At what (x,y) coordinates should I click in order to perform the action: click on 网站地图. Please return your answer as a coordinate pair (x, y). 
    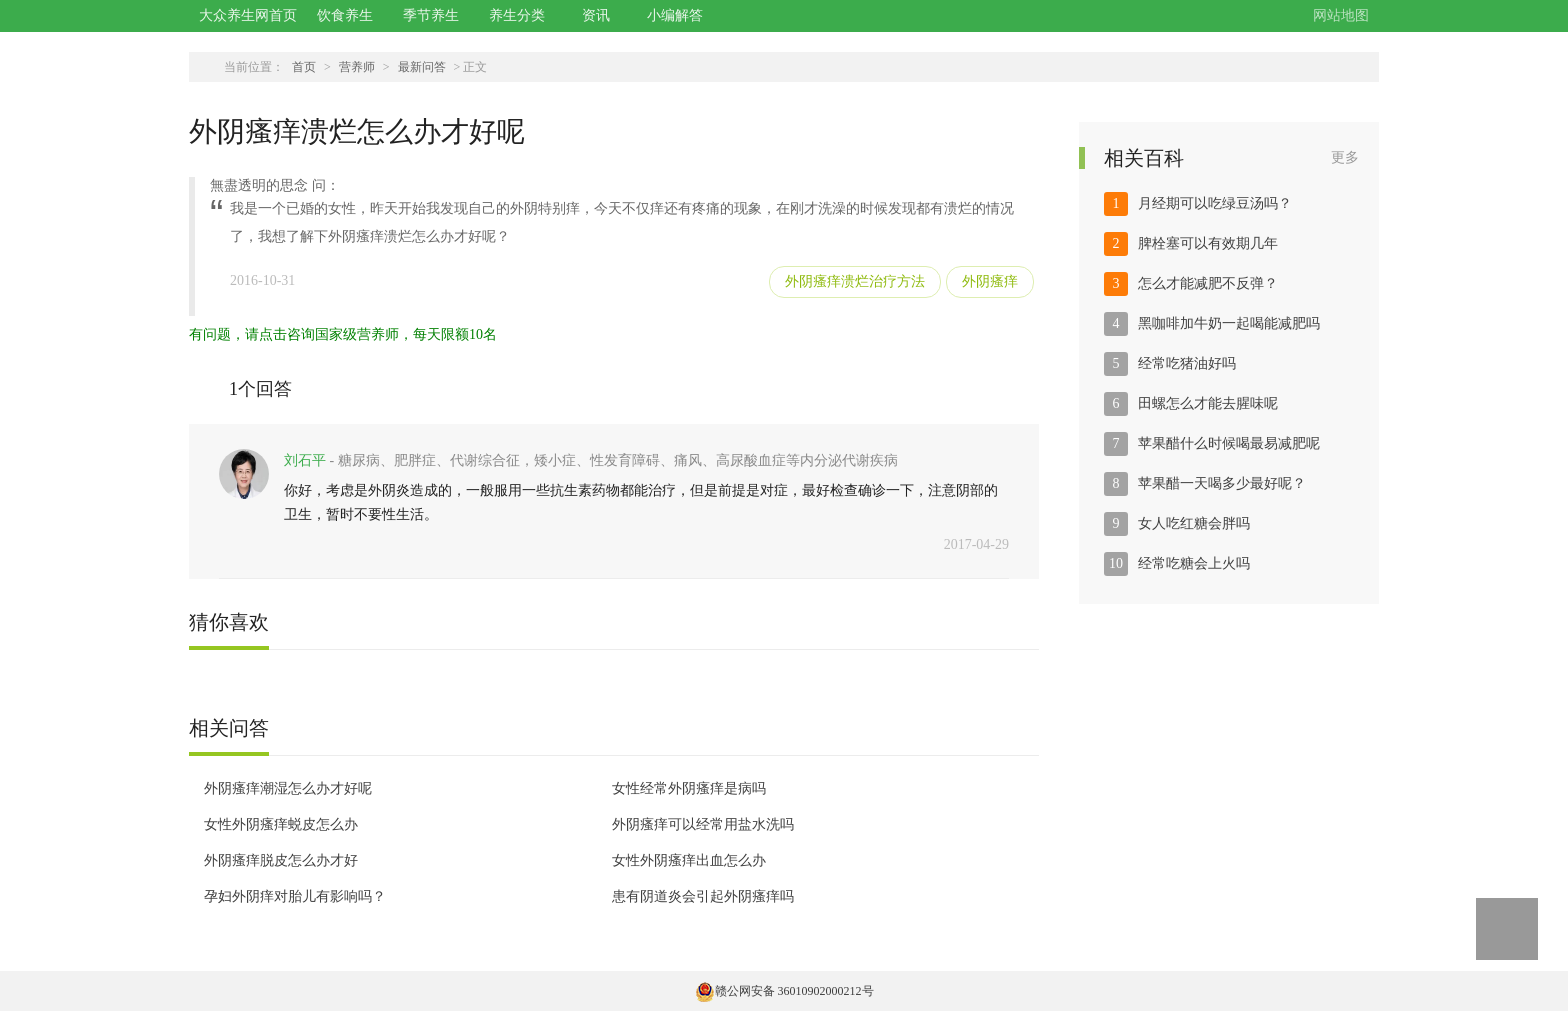
    Looking at the image, I should click on (1341, 15).